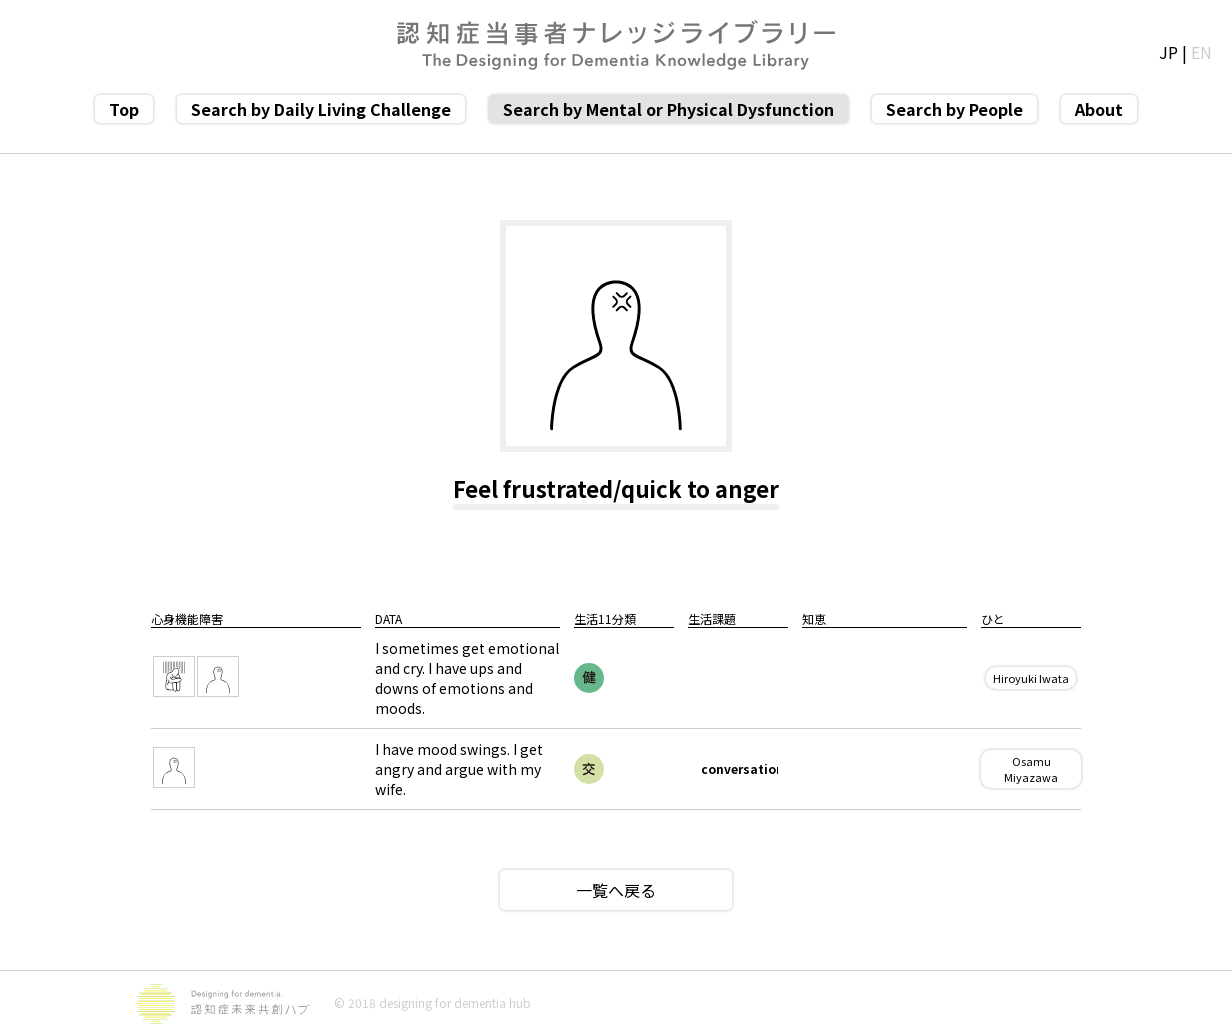 This screenshot has width=1232, height=1033. What do you see at coordinates (1031, 769) in the screenshot?
I see `Osamu Miyazawa` at bounding box center [1031, 769].